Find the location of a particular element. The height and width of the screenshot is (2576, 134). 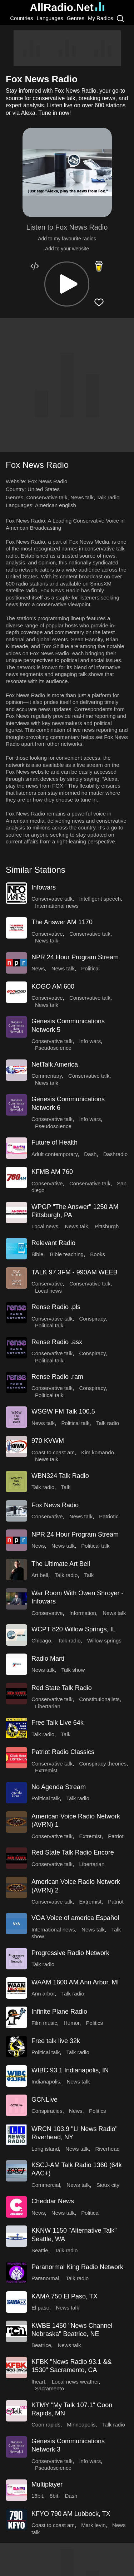

WAAM 1600 AM Ann Arbor, MI is located at coordinates (75, 1982).